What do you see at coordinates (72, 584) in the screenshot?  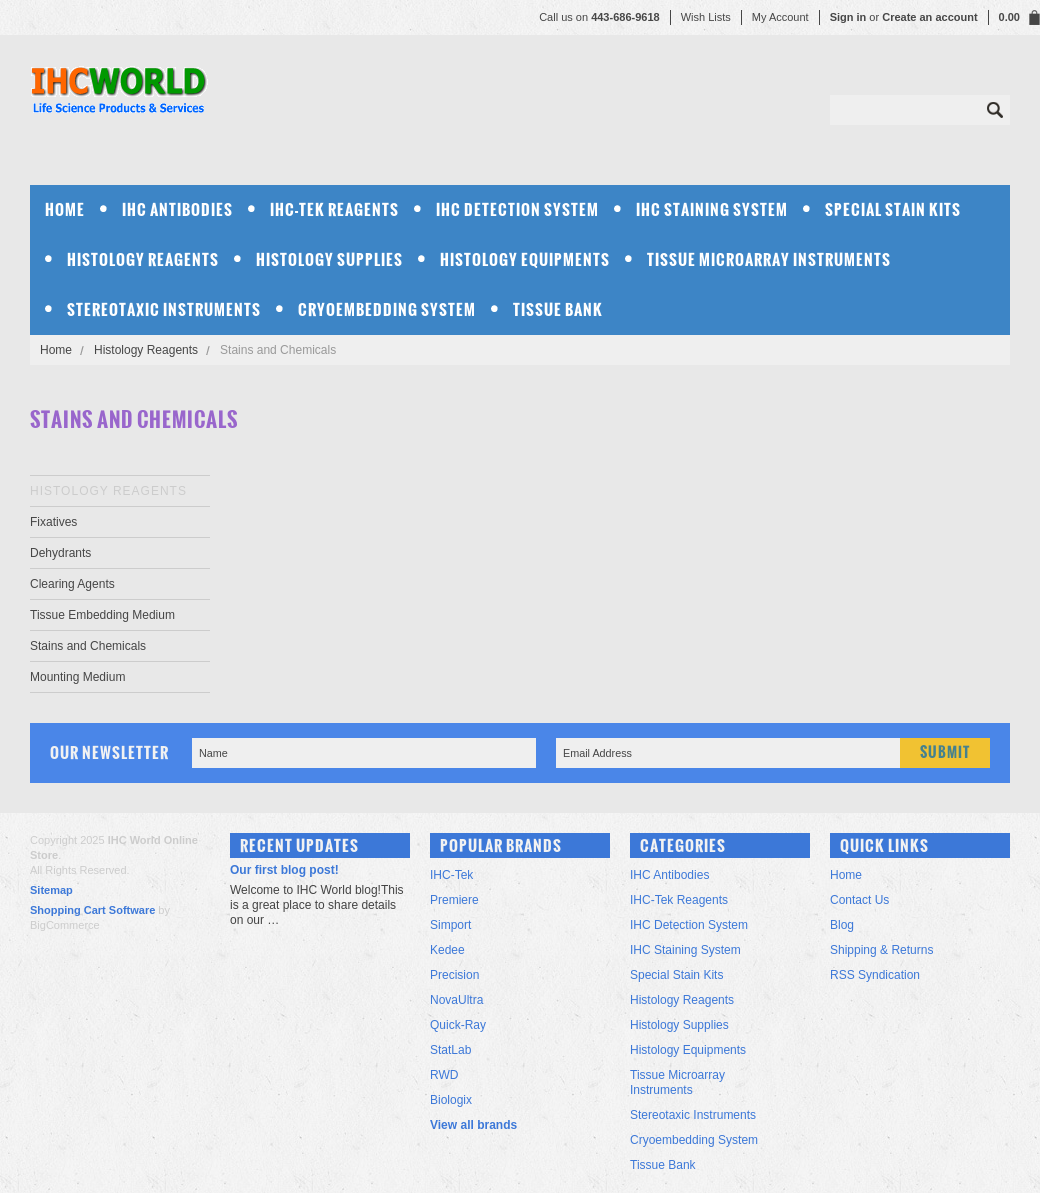 I see `Clearing Agents` at bounding box center [72, 584].